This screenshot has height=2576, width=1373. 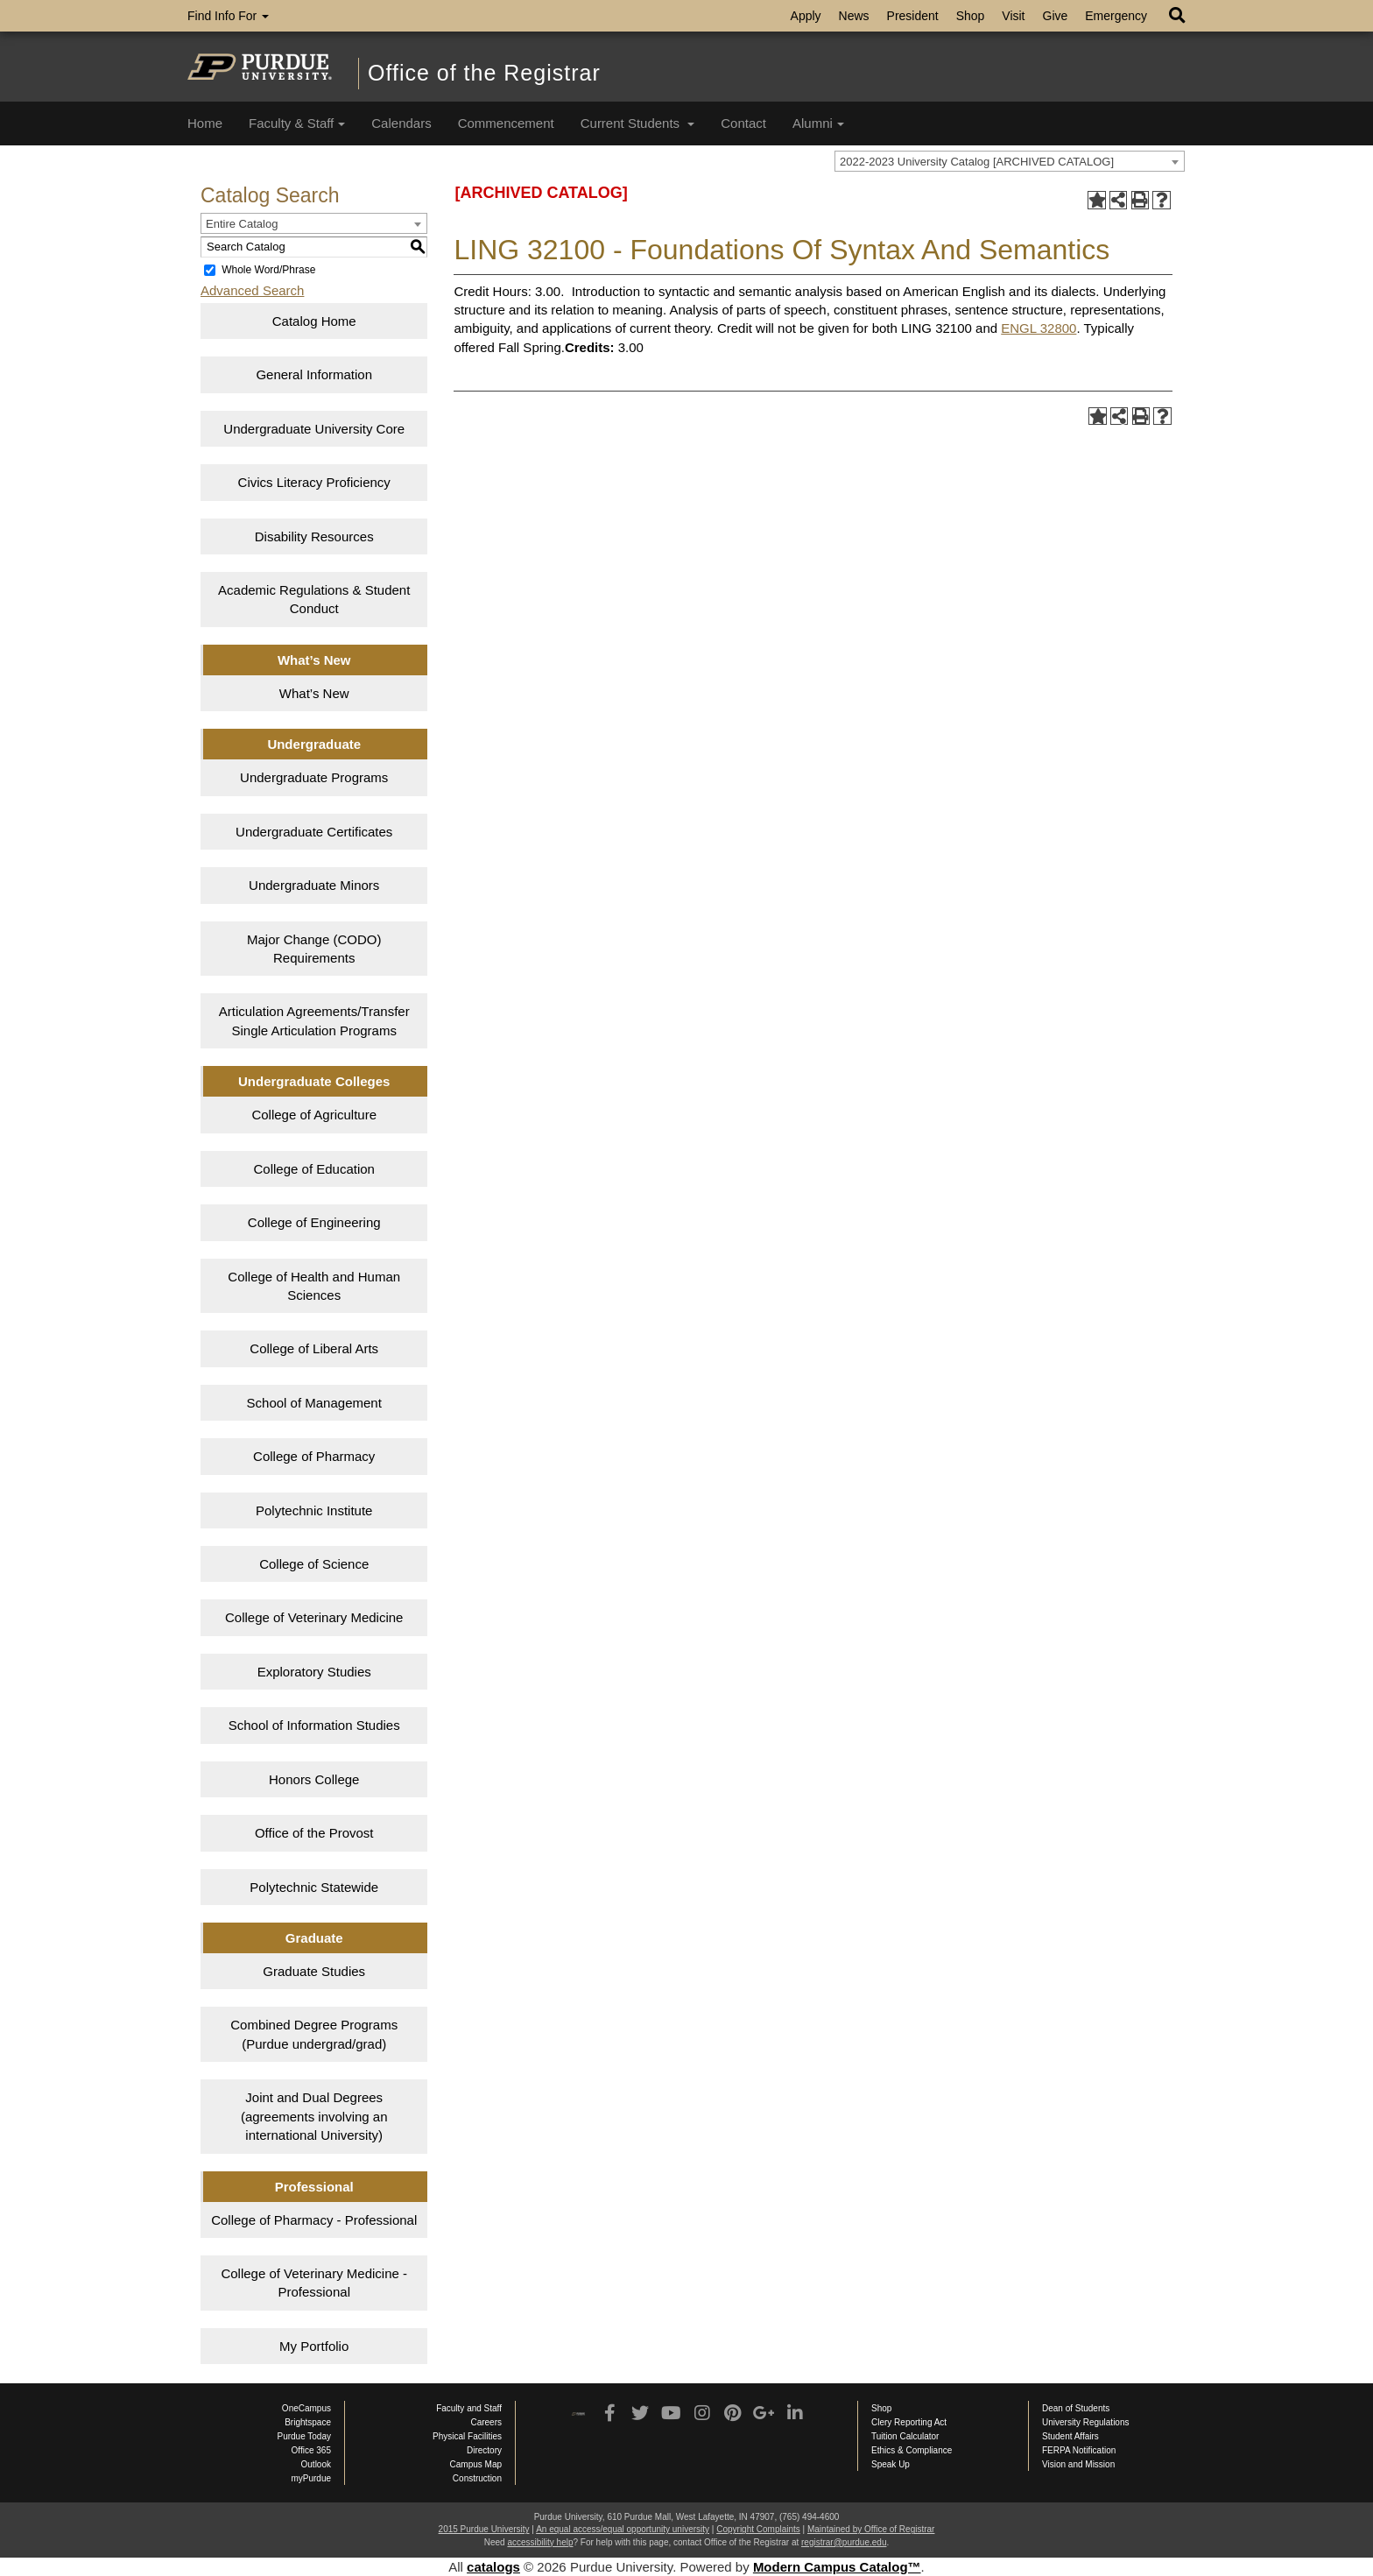 I want to click on College of Engineering, so click(x=314, y=1222).